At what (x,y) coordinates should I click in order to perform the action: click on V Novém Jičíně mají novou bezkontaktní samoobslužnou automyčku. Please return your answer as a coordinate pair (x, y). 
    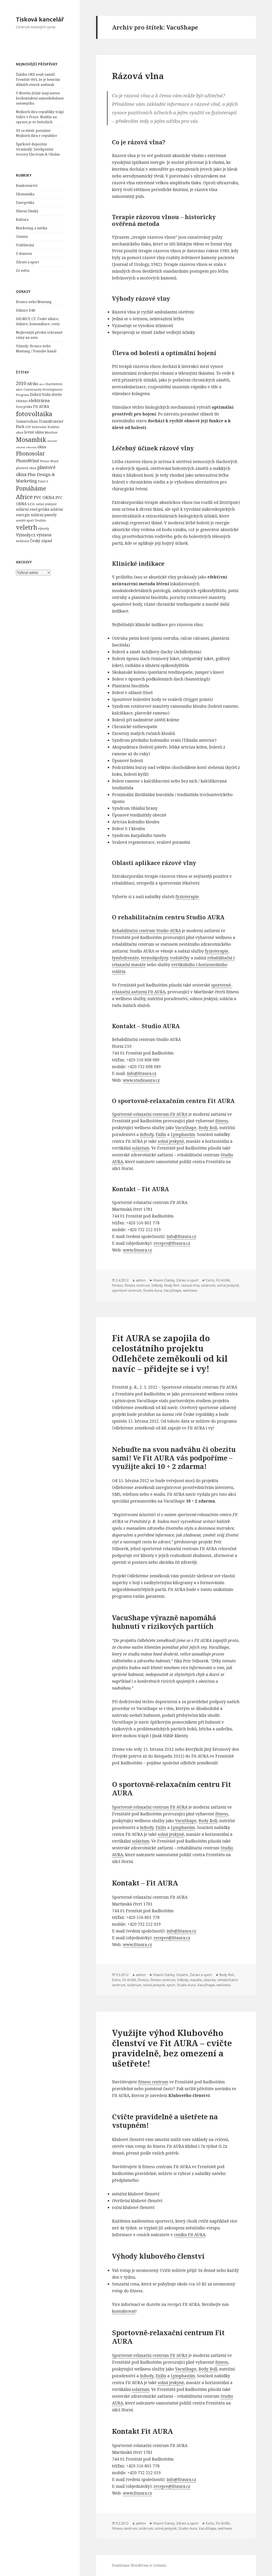
    Looking at the image, I should click on (40, 98).